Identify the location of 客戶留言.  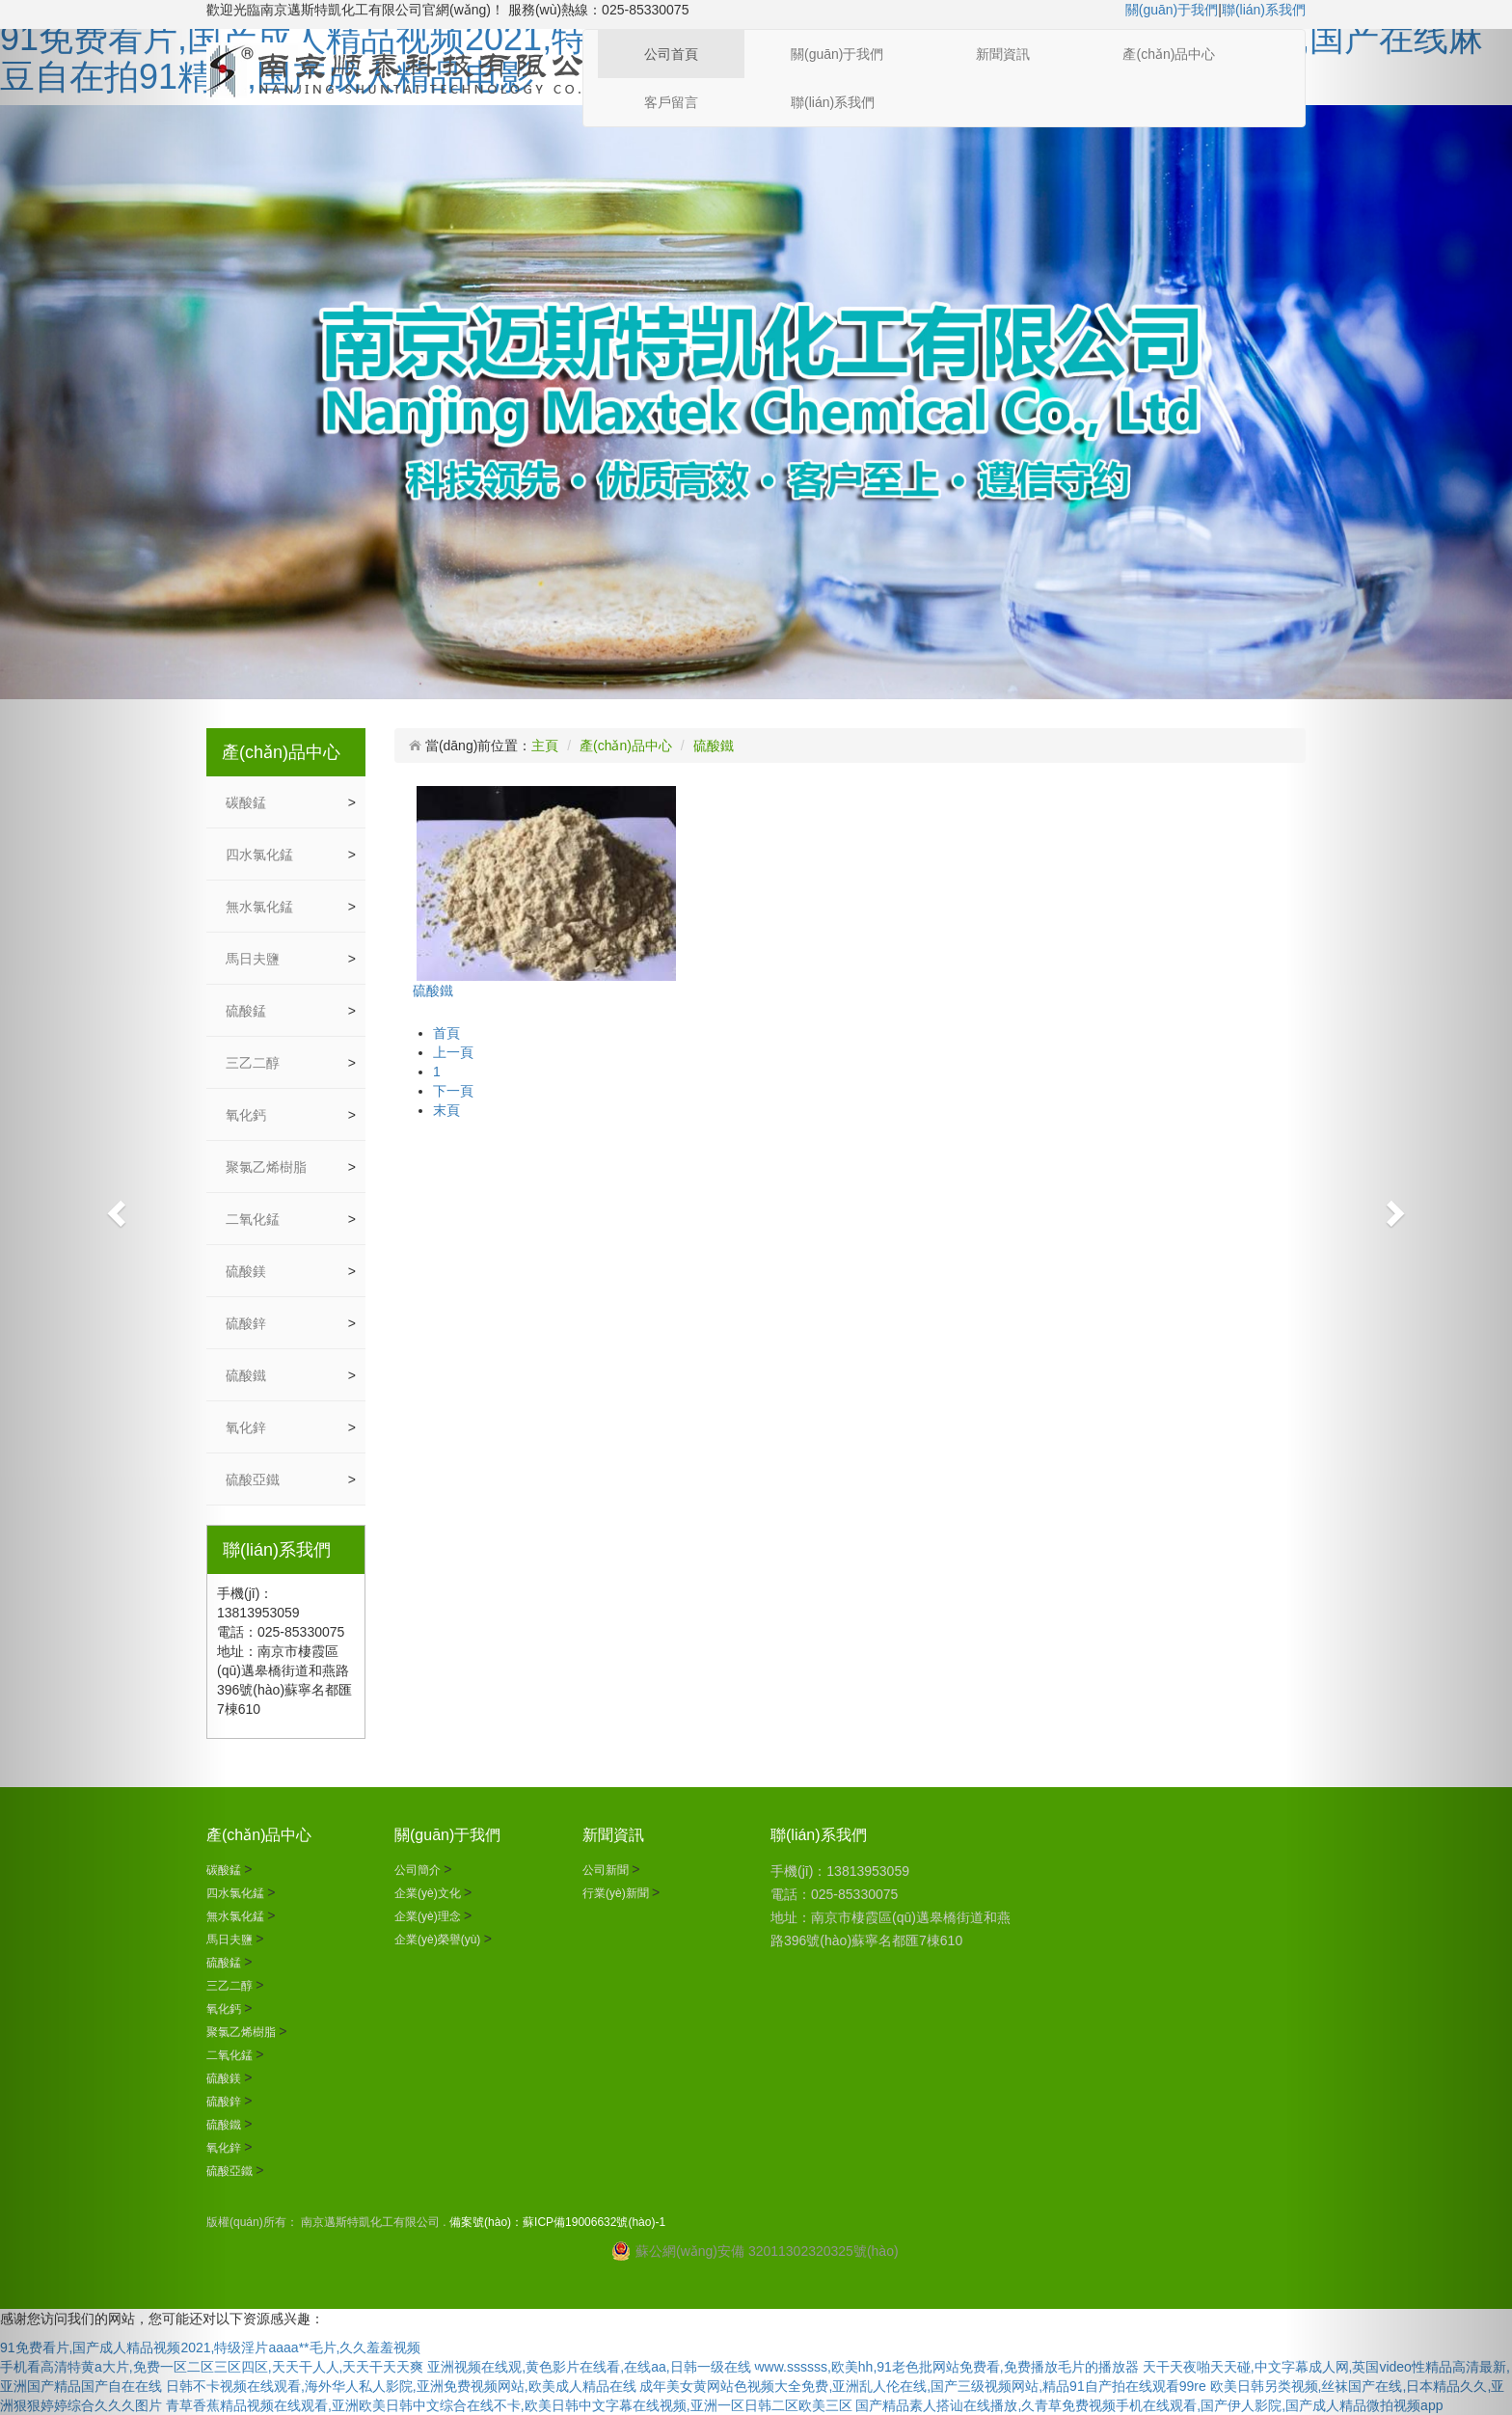
(671, 102).